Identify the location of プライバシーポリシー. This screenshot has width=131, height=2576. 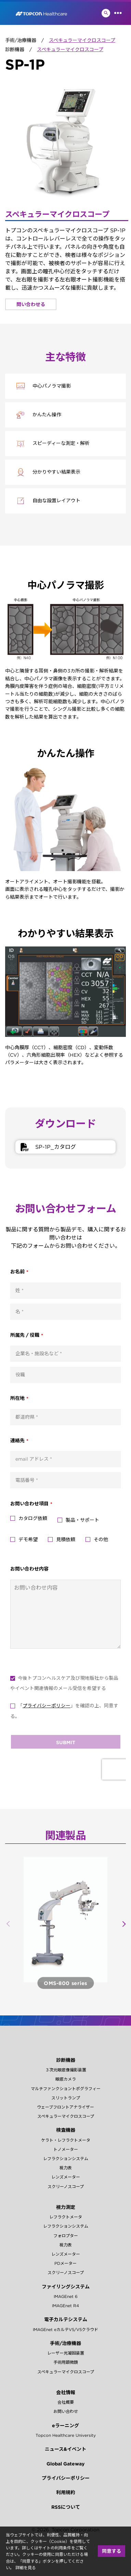
(66, 2478).